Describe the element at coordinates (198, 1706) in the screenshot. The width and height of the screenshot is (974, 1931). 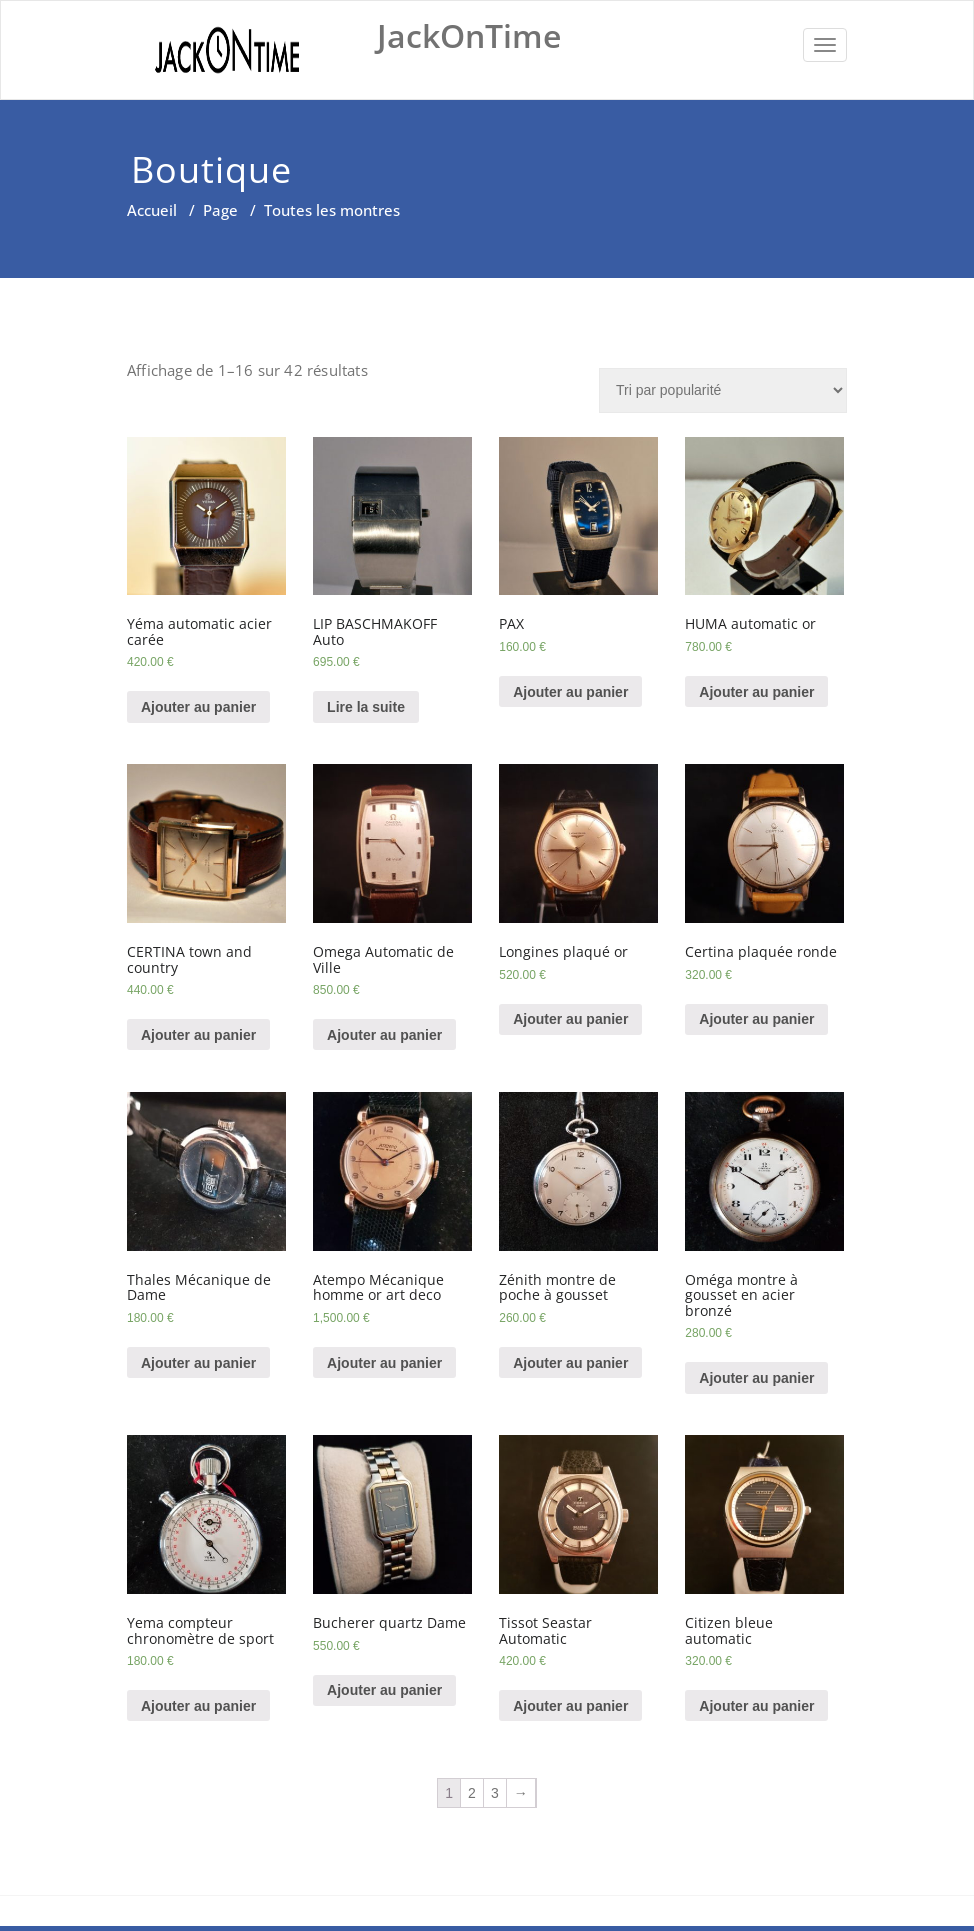
I see `Ajouter au panier [Ajouter “Yema compteur chronomètre de sport” à votre panier]` at that location.